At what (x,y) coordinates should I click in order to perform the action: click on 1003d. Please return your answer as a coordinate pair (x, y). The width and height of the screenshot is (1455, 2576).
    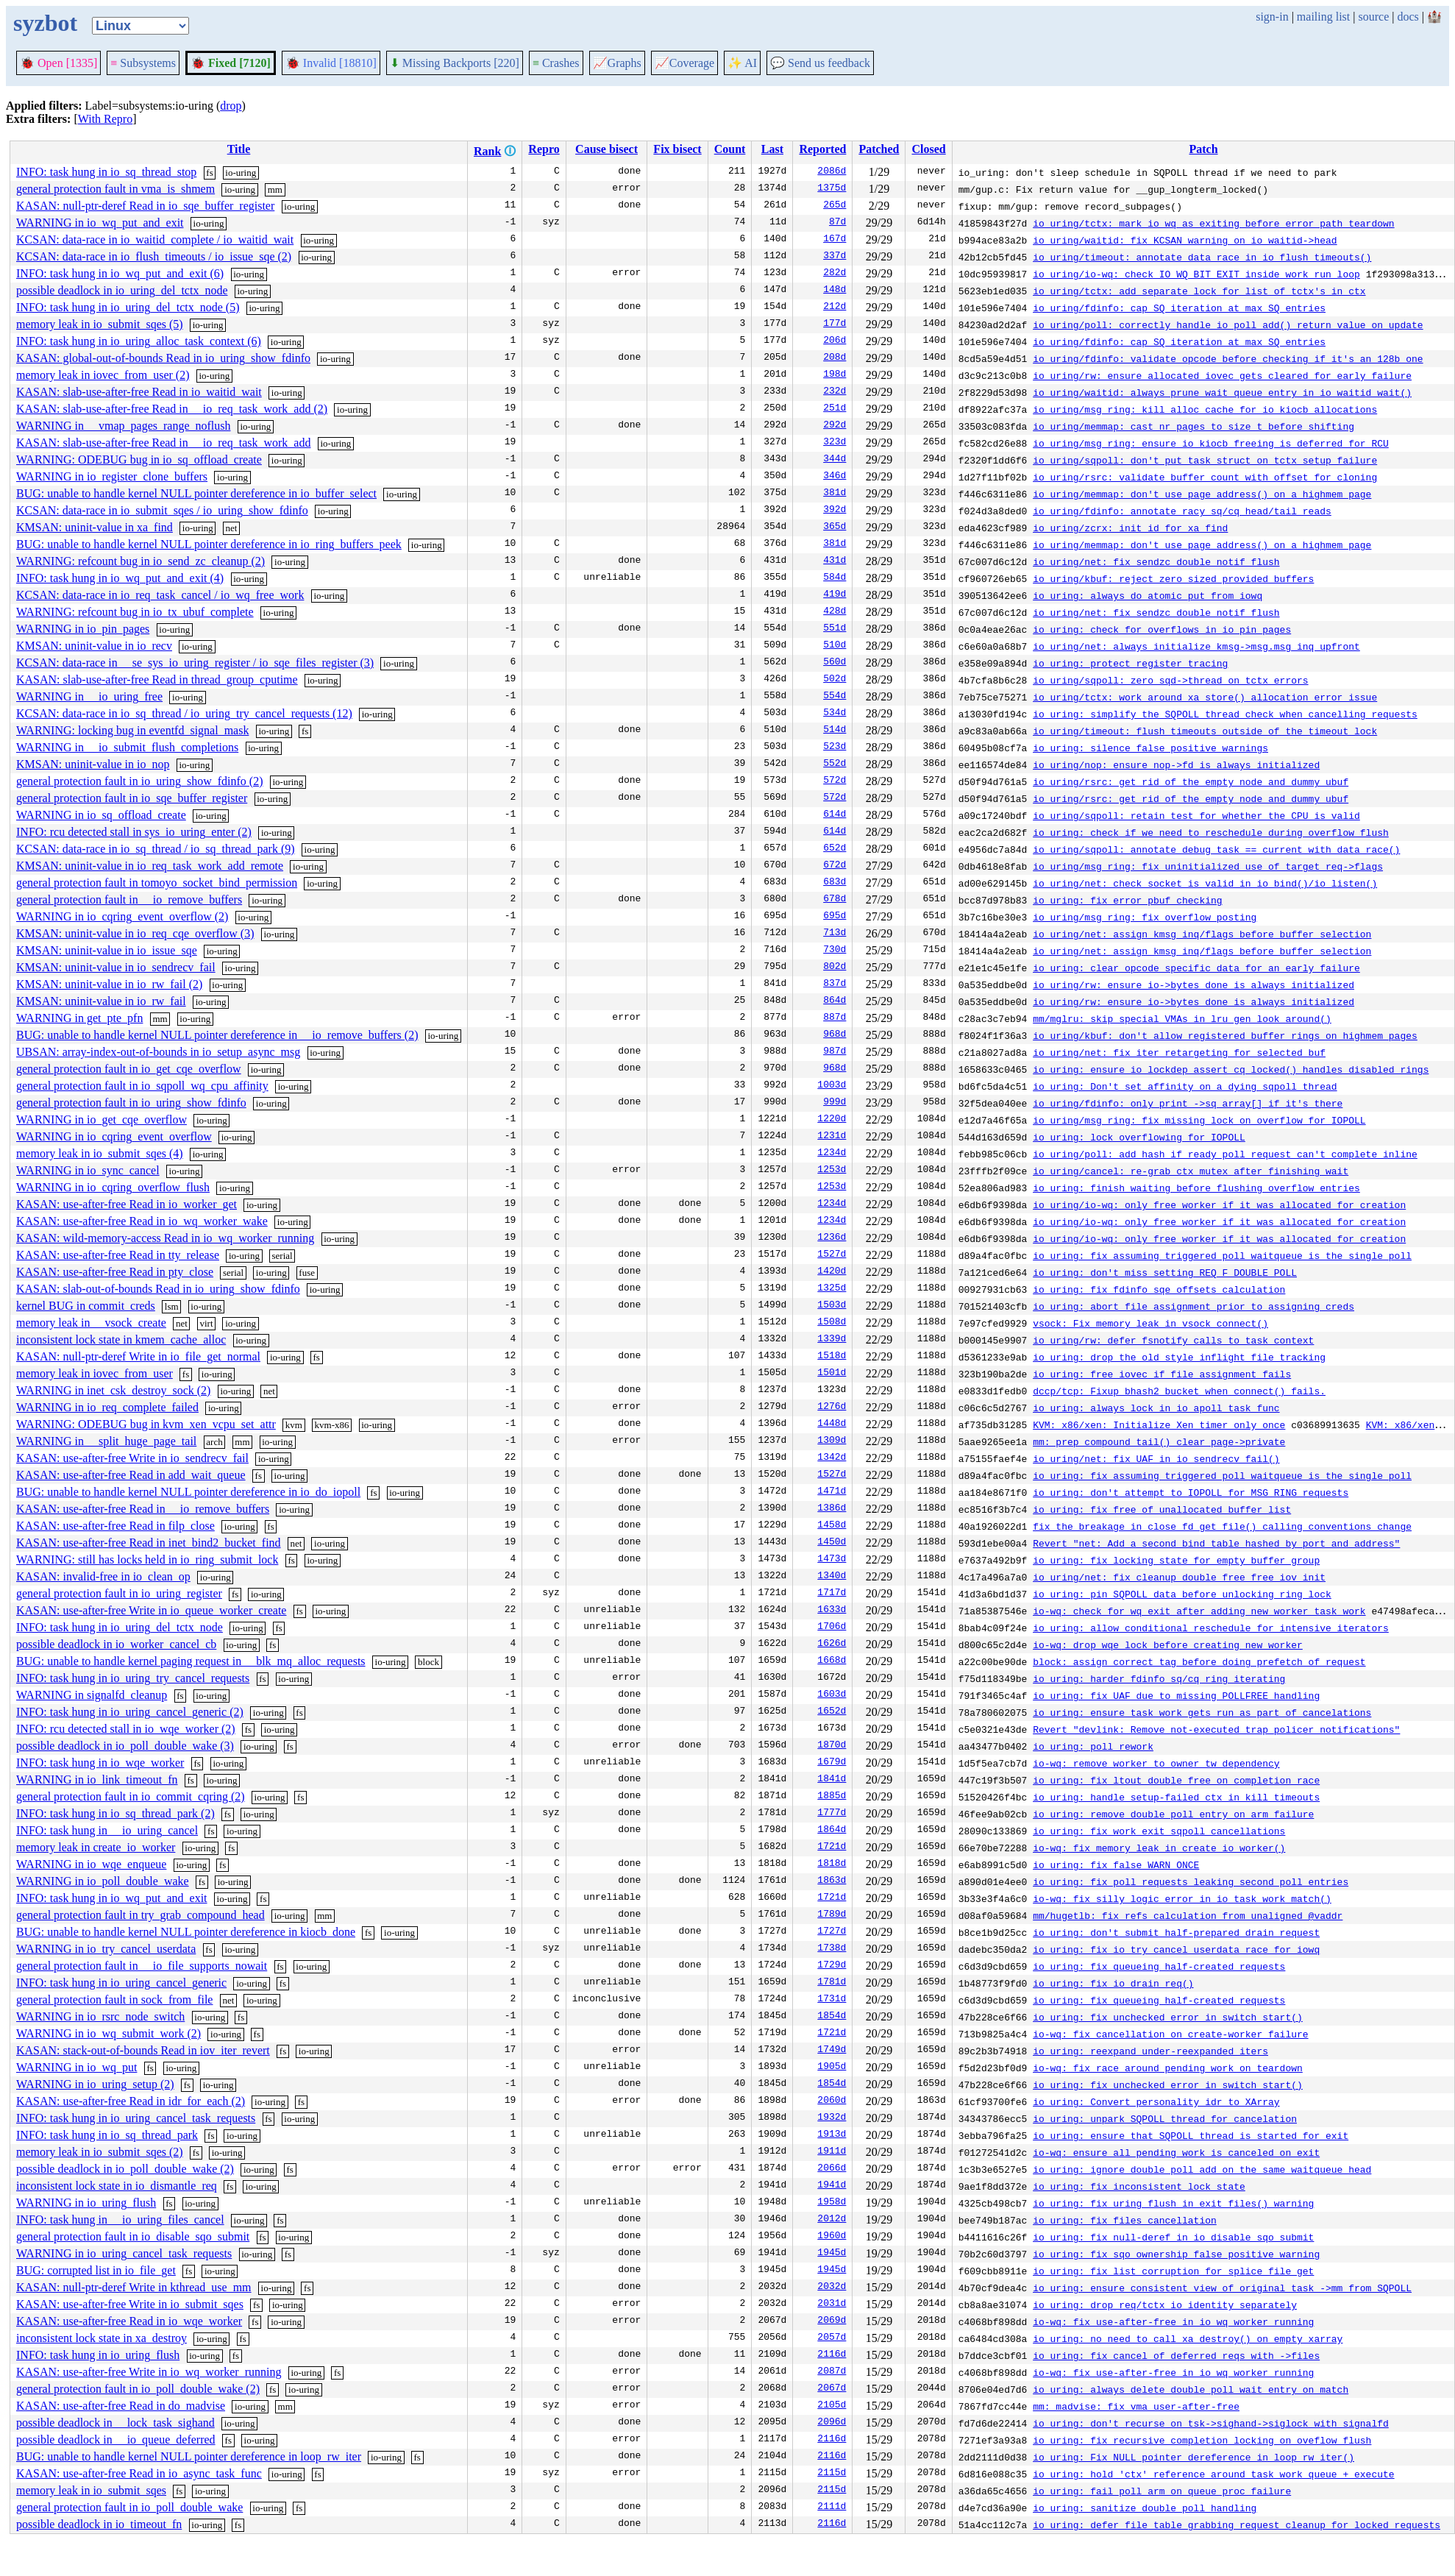
    Looking at the image, I should click on (831, 1086).